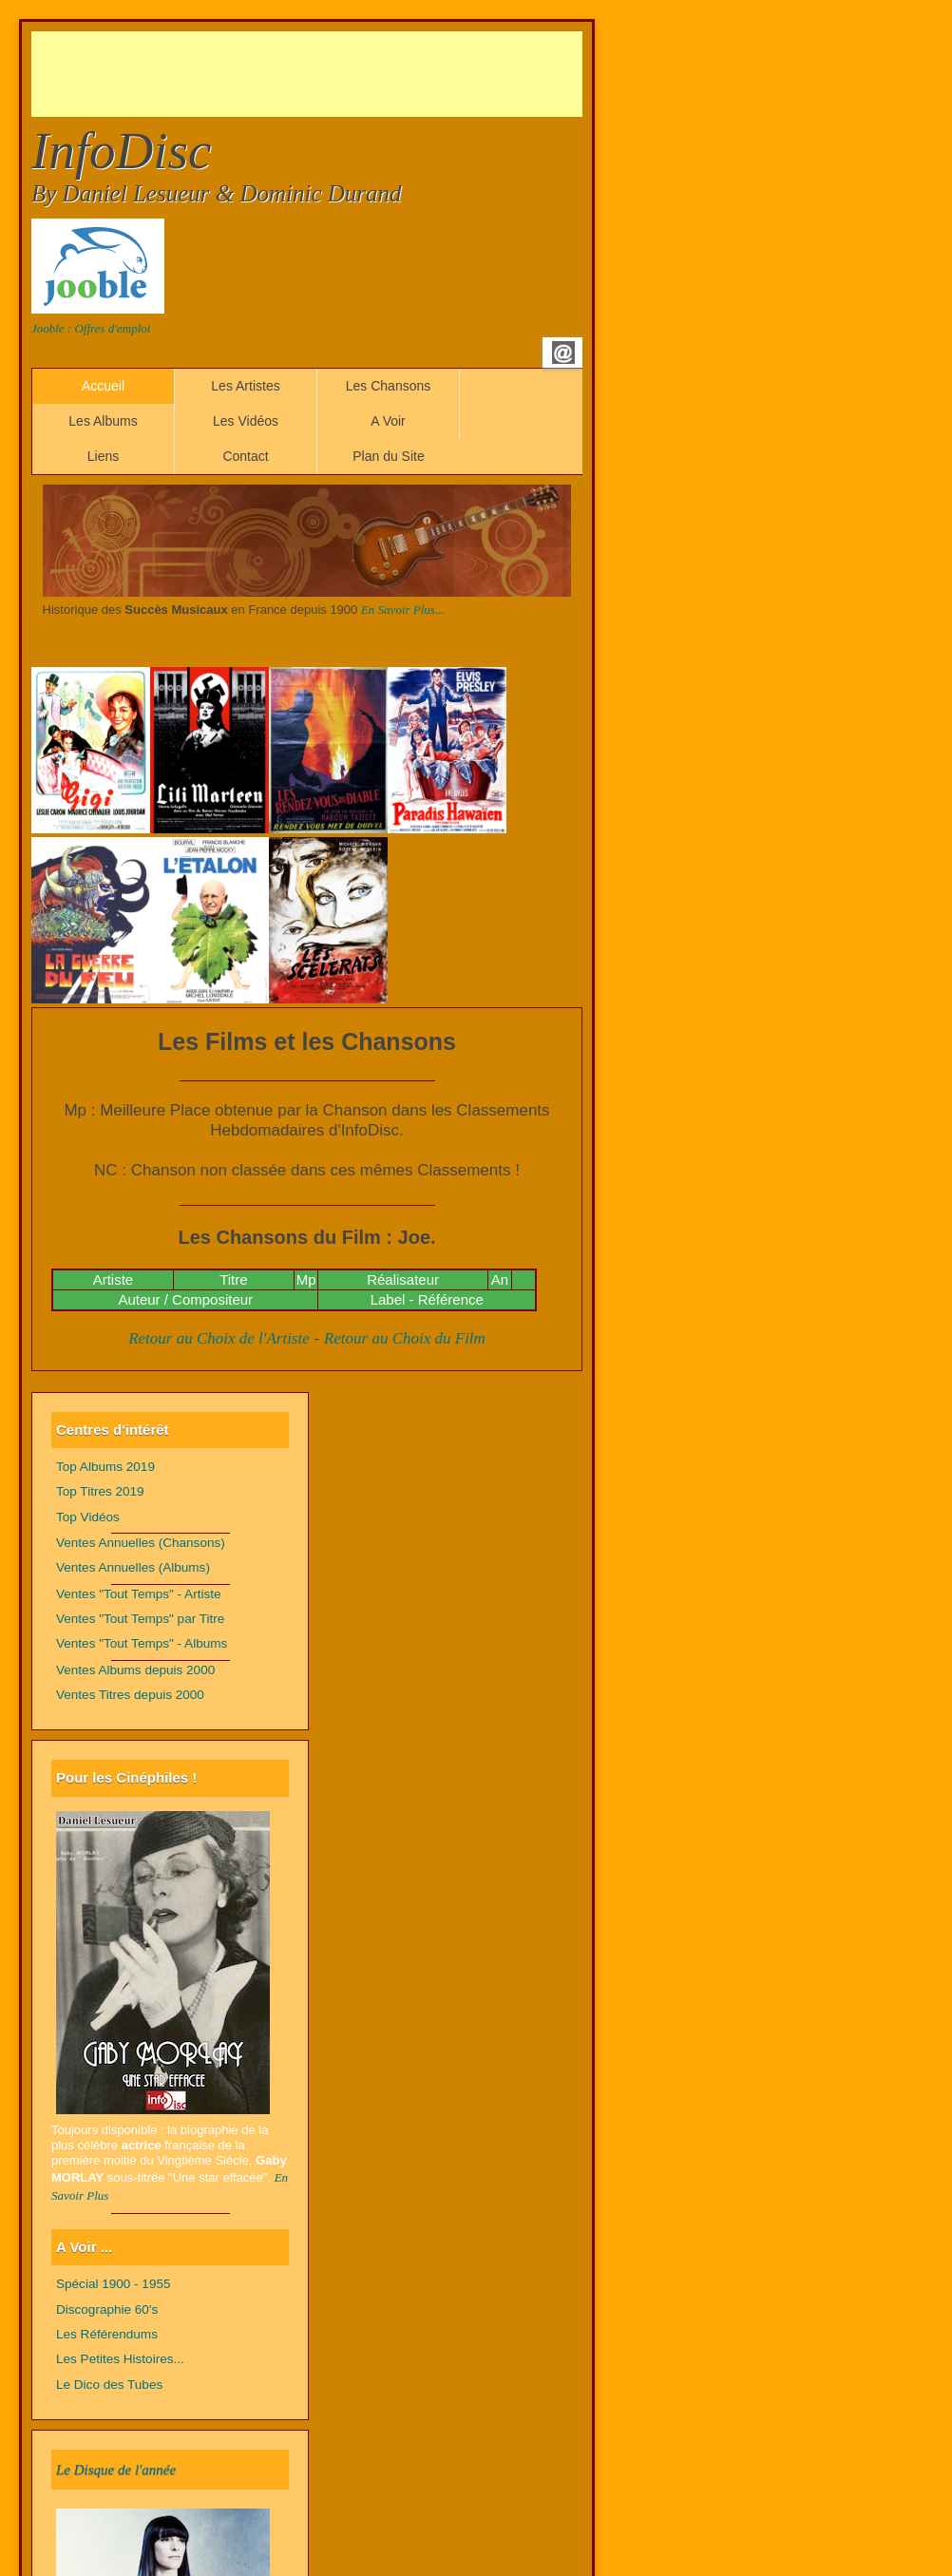  I want to click on Ventes Annuelles (Chansons), so click(140, 1543).